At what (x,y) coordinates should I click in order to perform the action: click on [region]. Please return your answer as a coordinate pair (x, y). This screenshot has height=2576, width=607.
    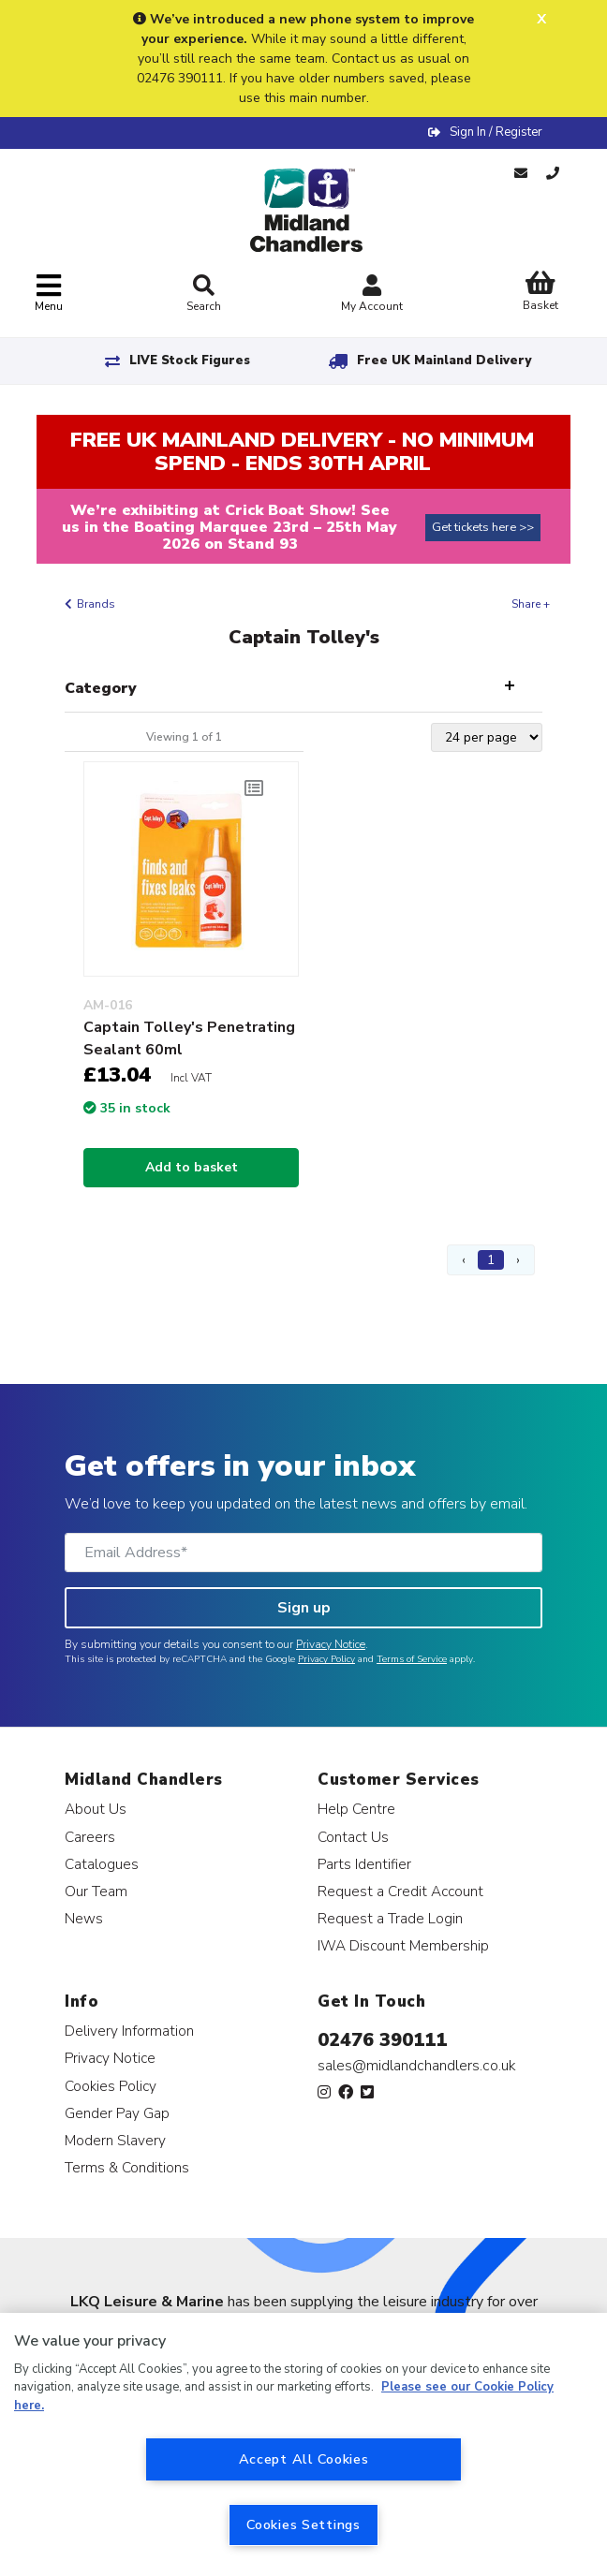
    Looking at the image, I should click on (303, 2444).